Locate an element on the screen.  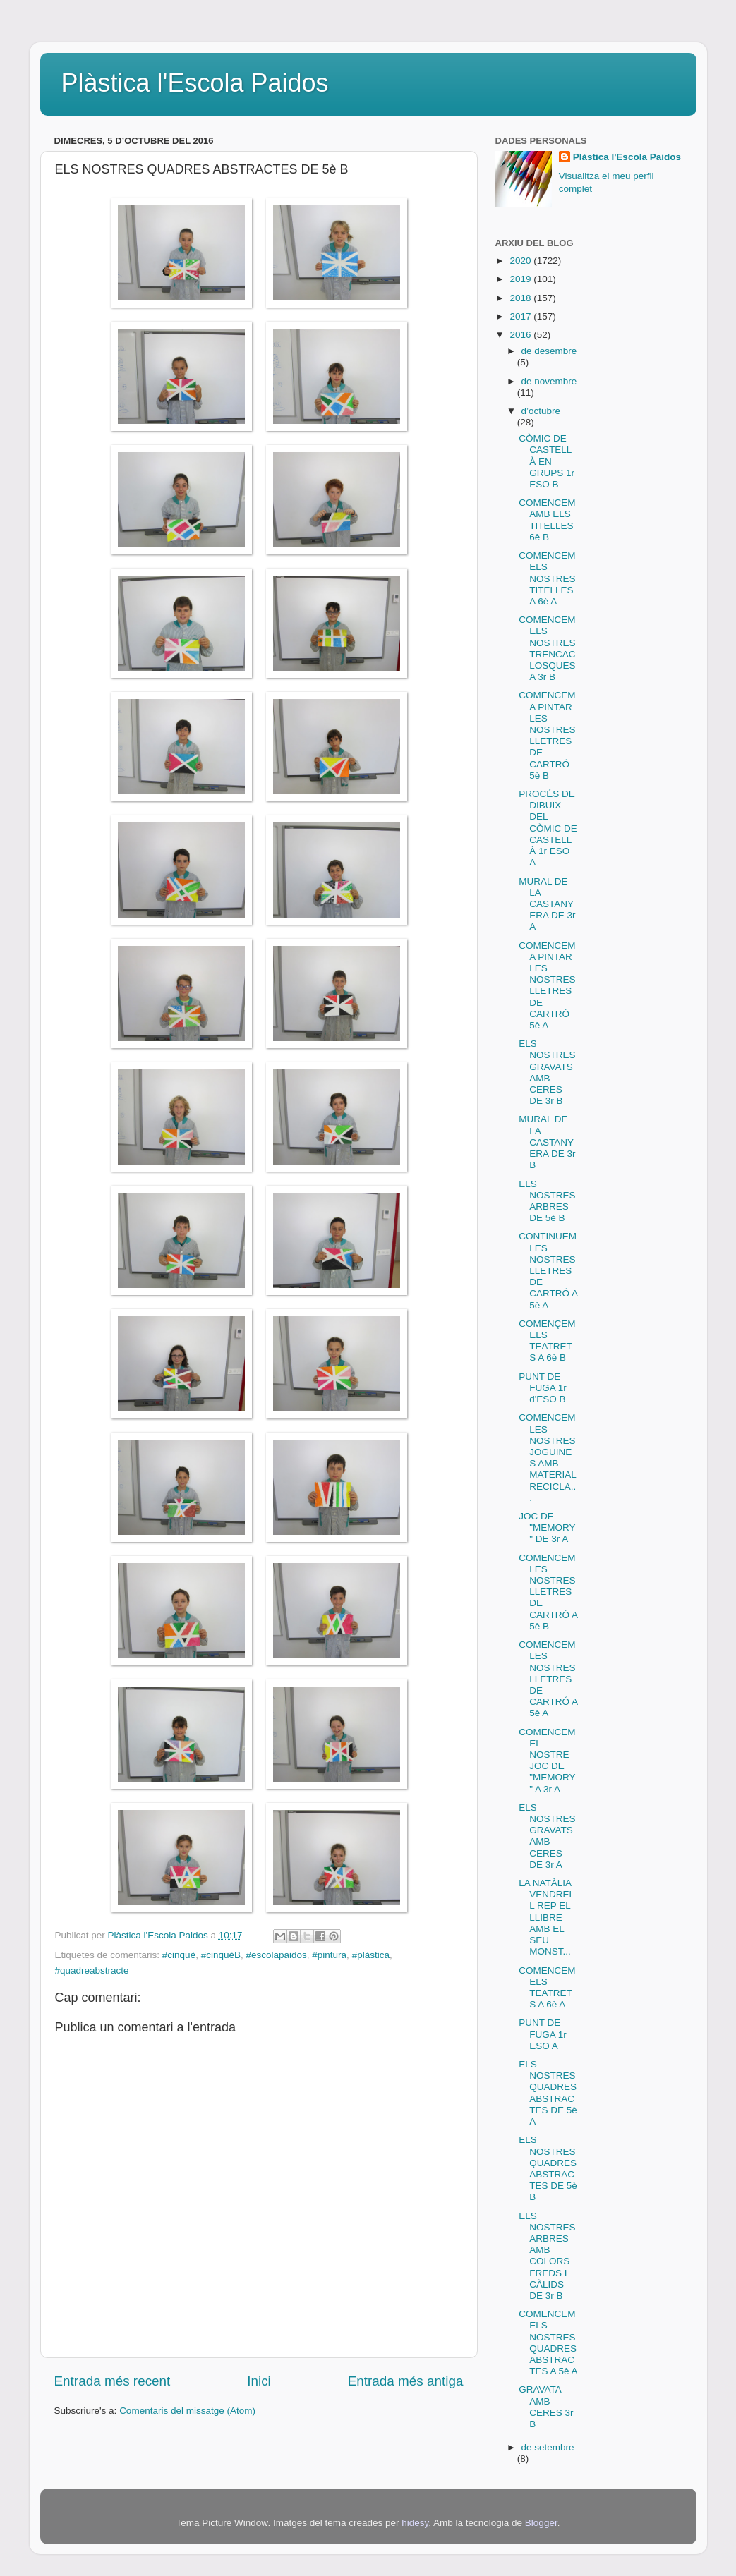
ELS NOSTRES GRAVATS AMB CERES DE 3r A is located at coordinates (547, 1836).